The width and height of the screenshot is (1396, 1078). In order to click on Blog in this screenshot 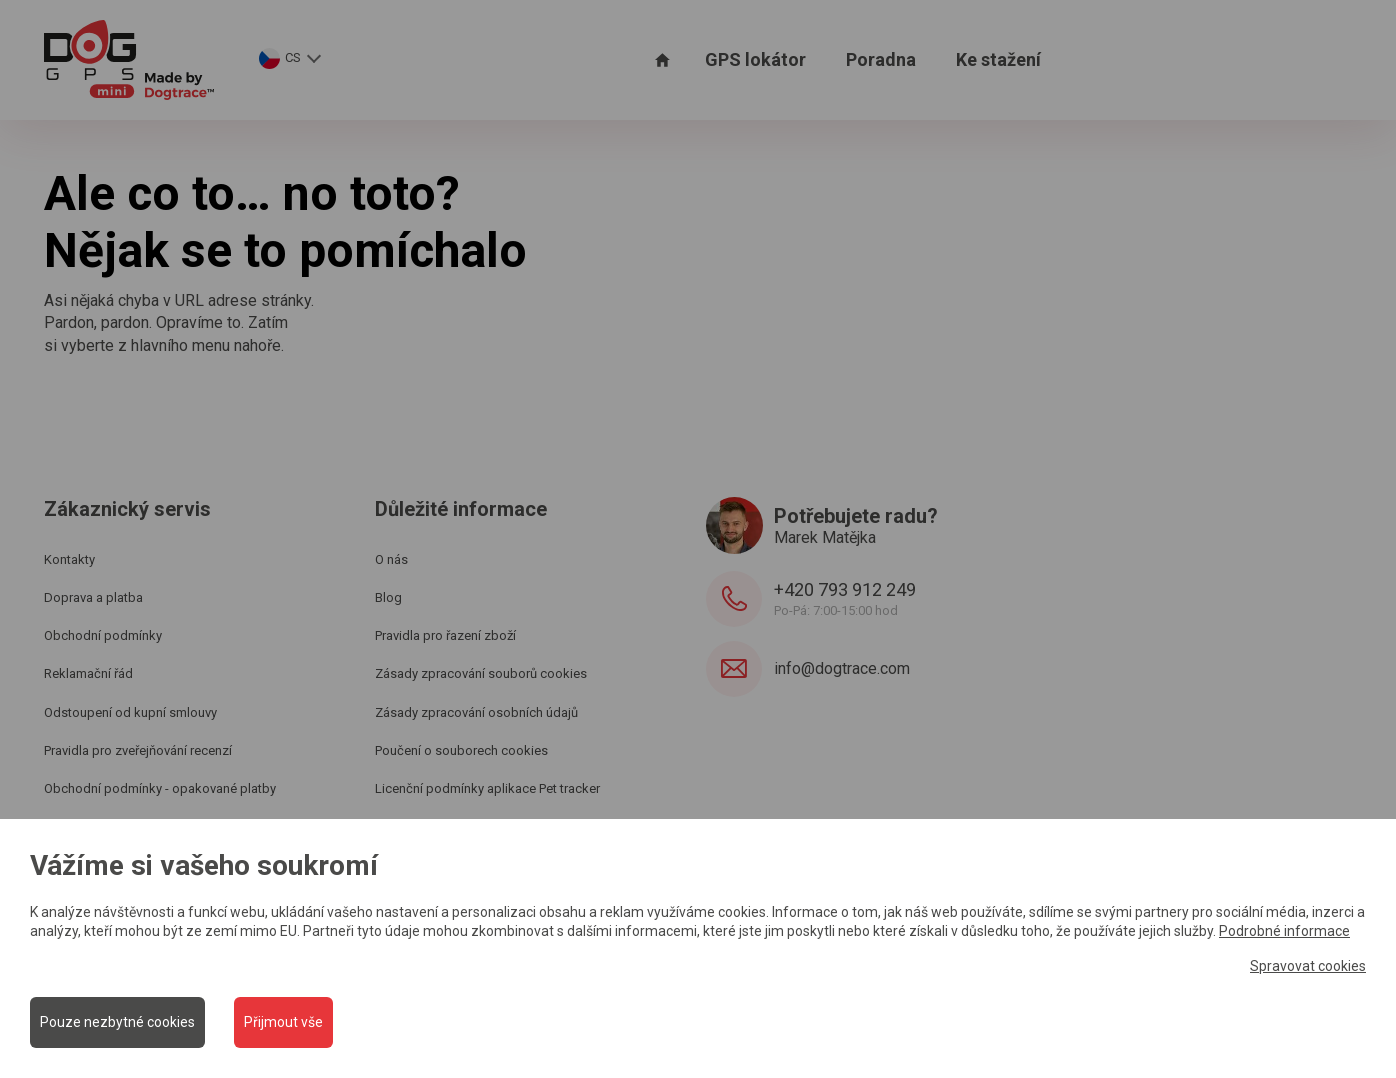, I will do `click(388, 597)`.